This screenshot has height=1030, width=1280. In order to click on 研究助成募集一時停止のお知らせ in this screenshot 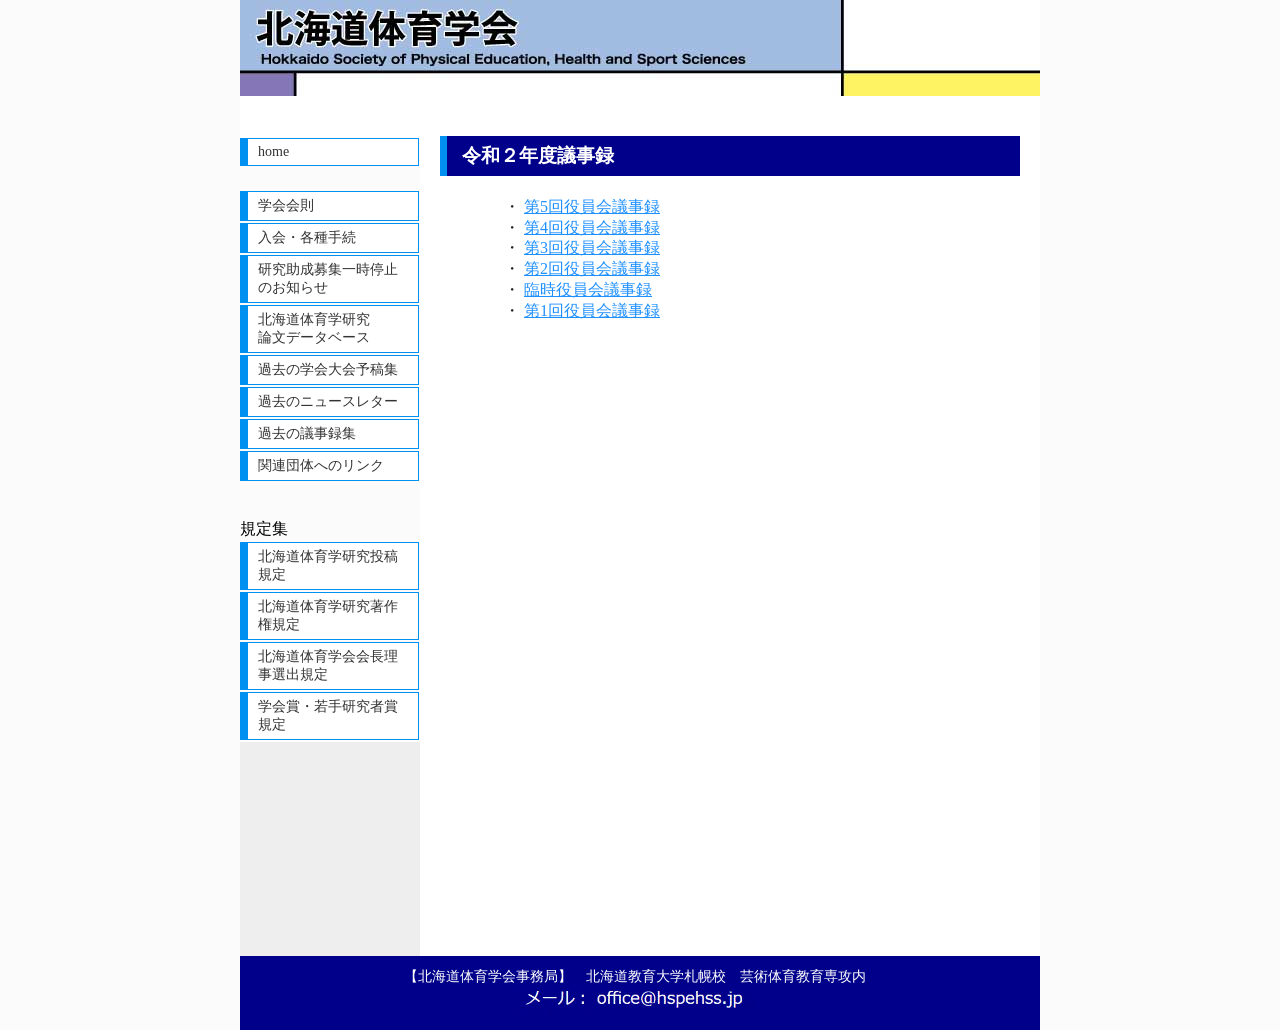, I will do `click(328, 278)`.